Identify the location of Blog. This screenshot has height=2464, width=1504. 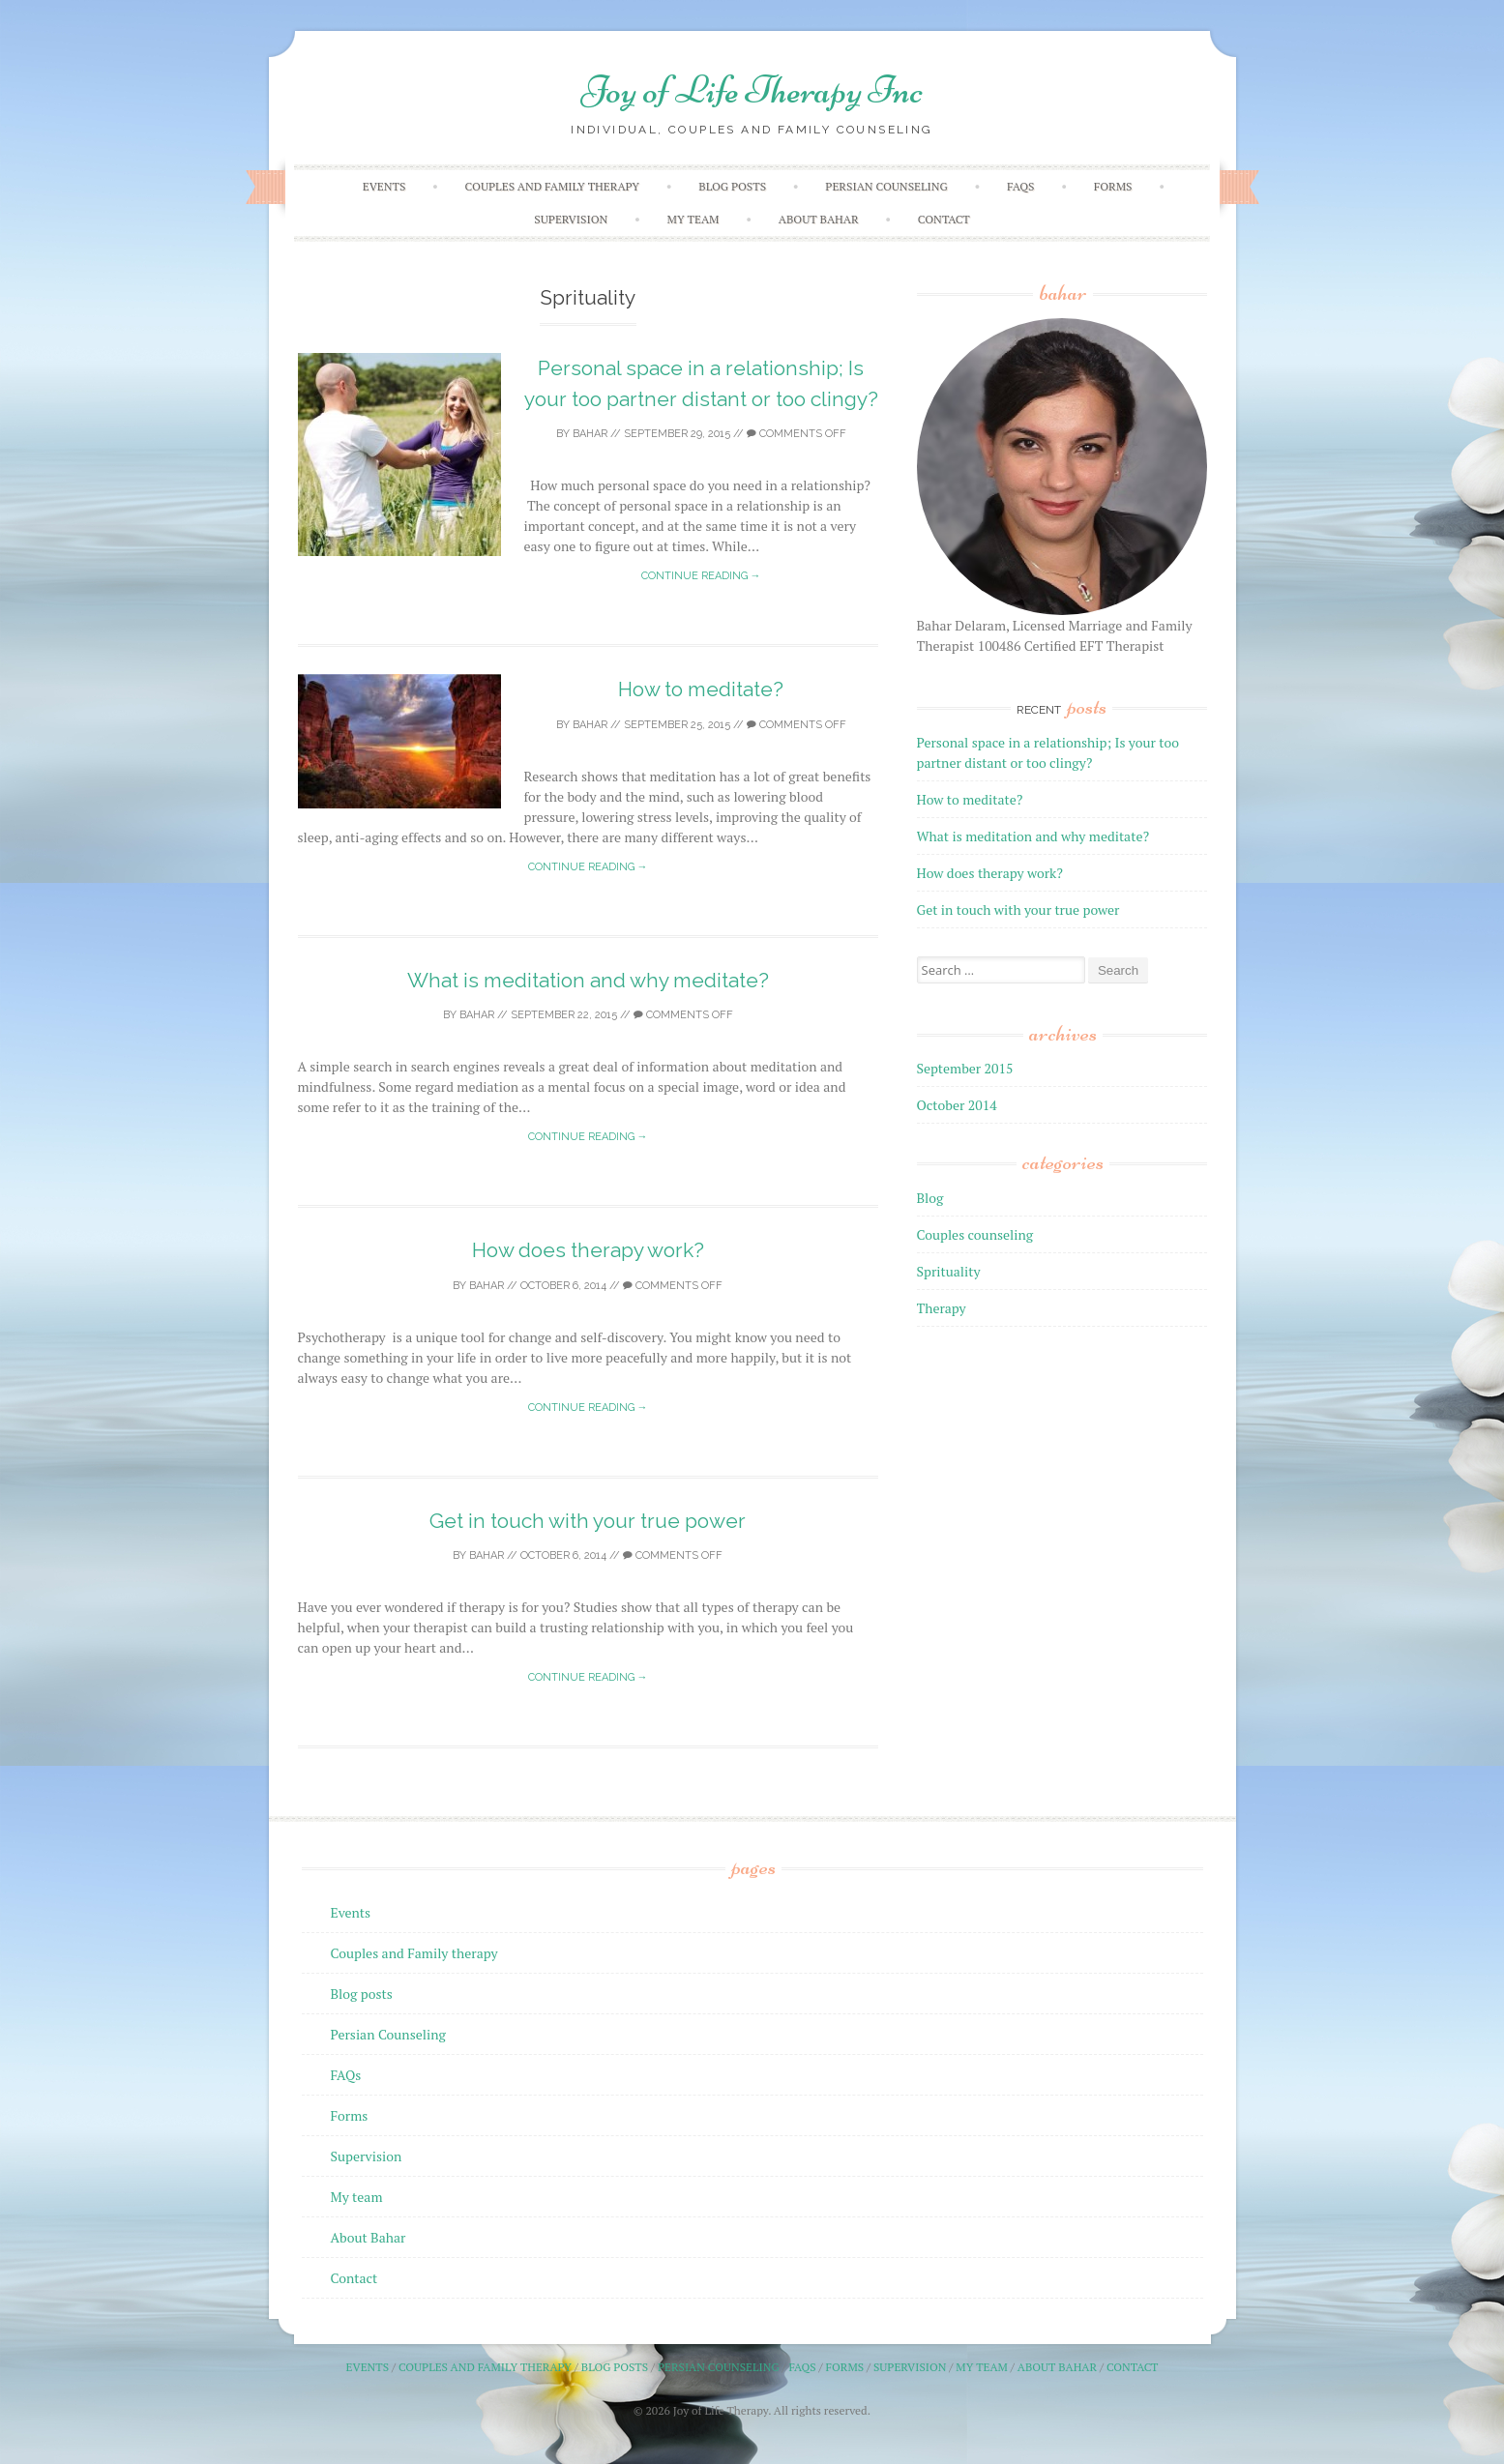
(930, 1197).